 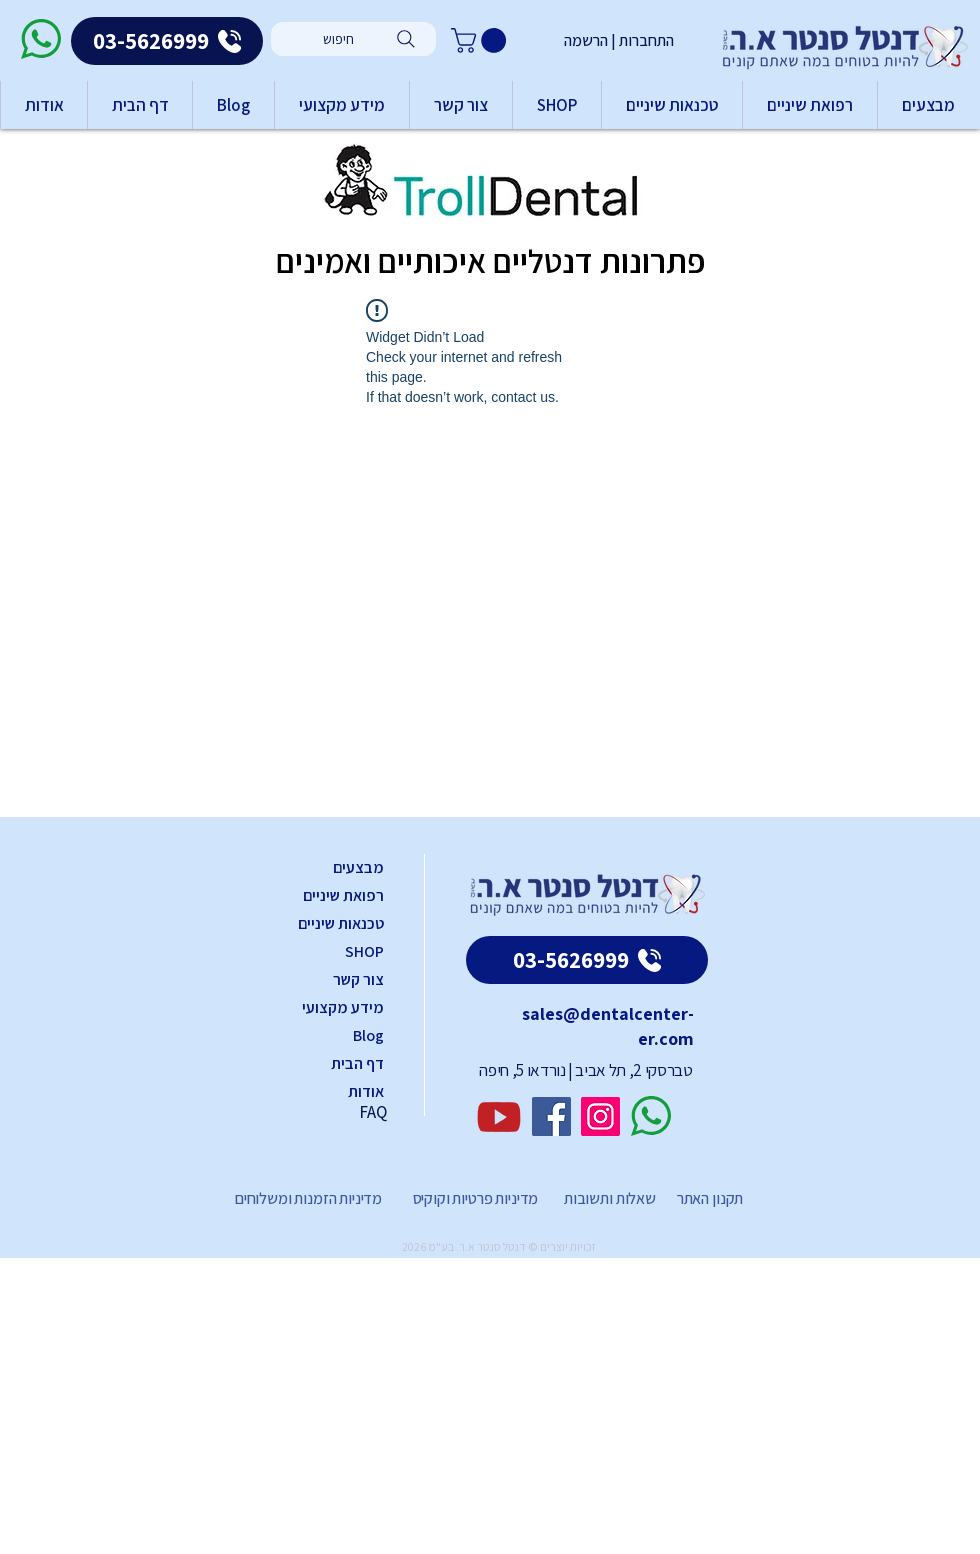 I want to click on [button], so click(x=481, y=40).